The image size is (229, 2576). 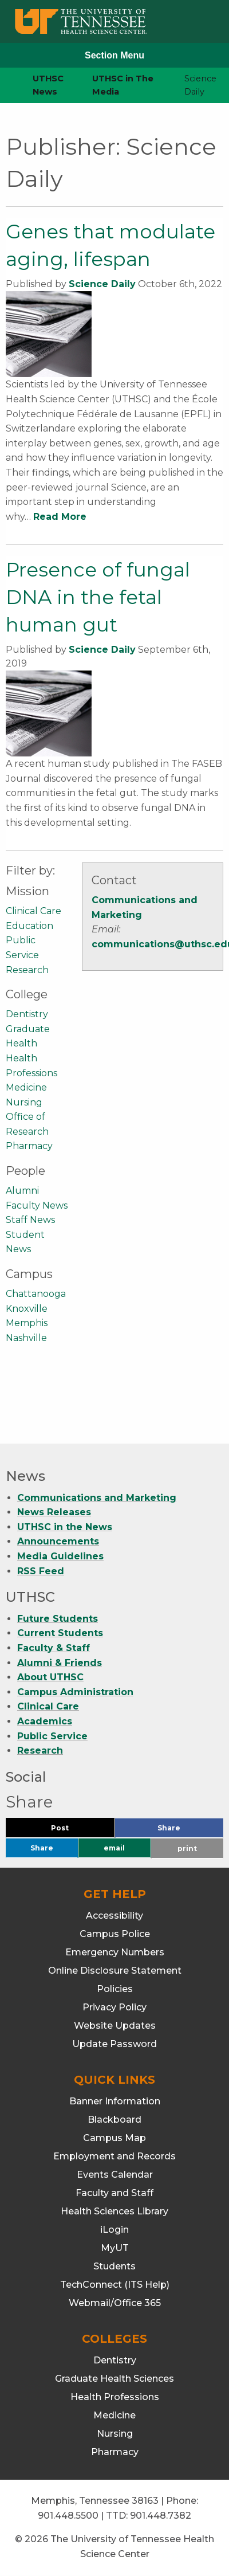 I want to click on Dentistry, so click(x=27, y=1014).